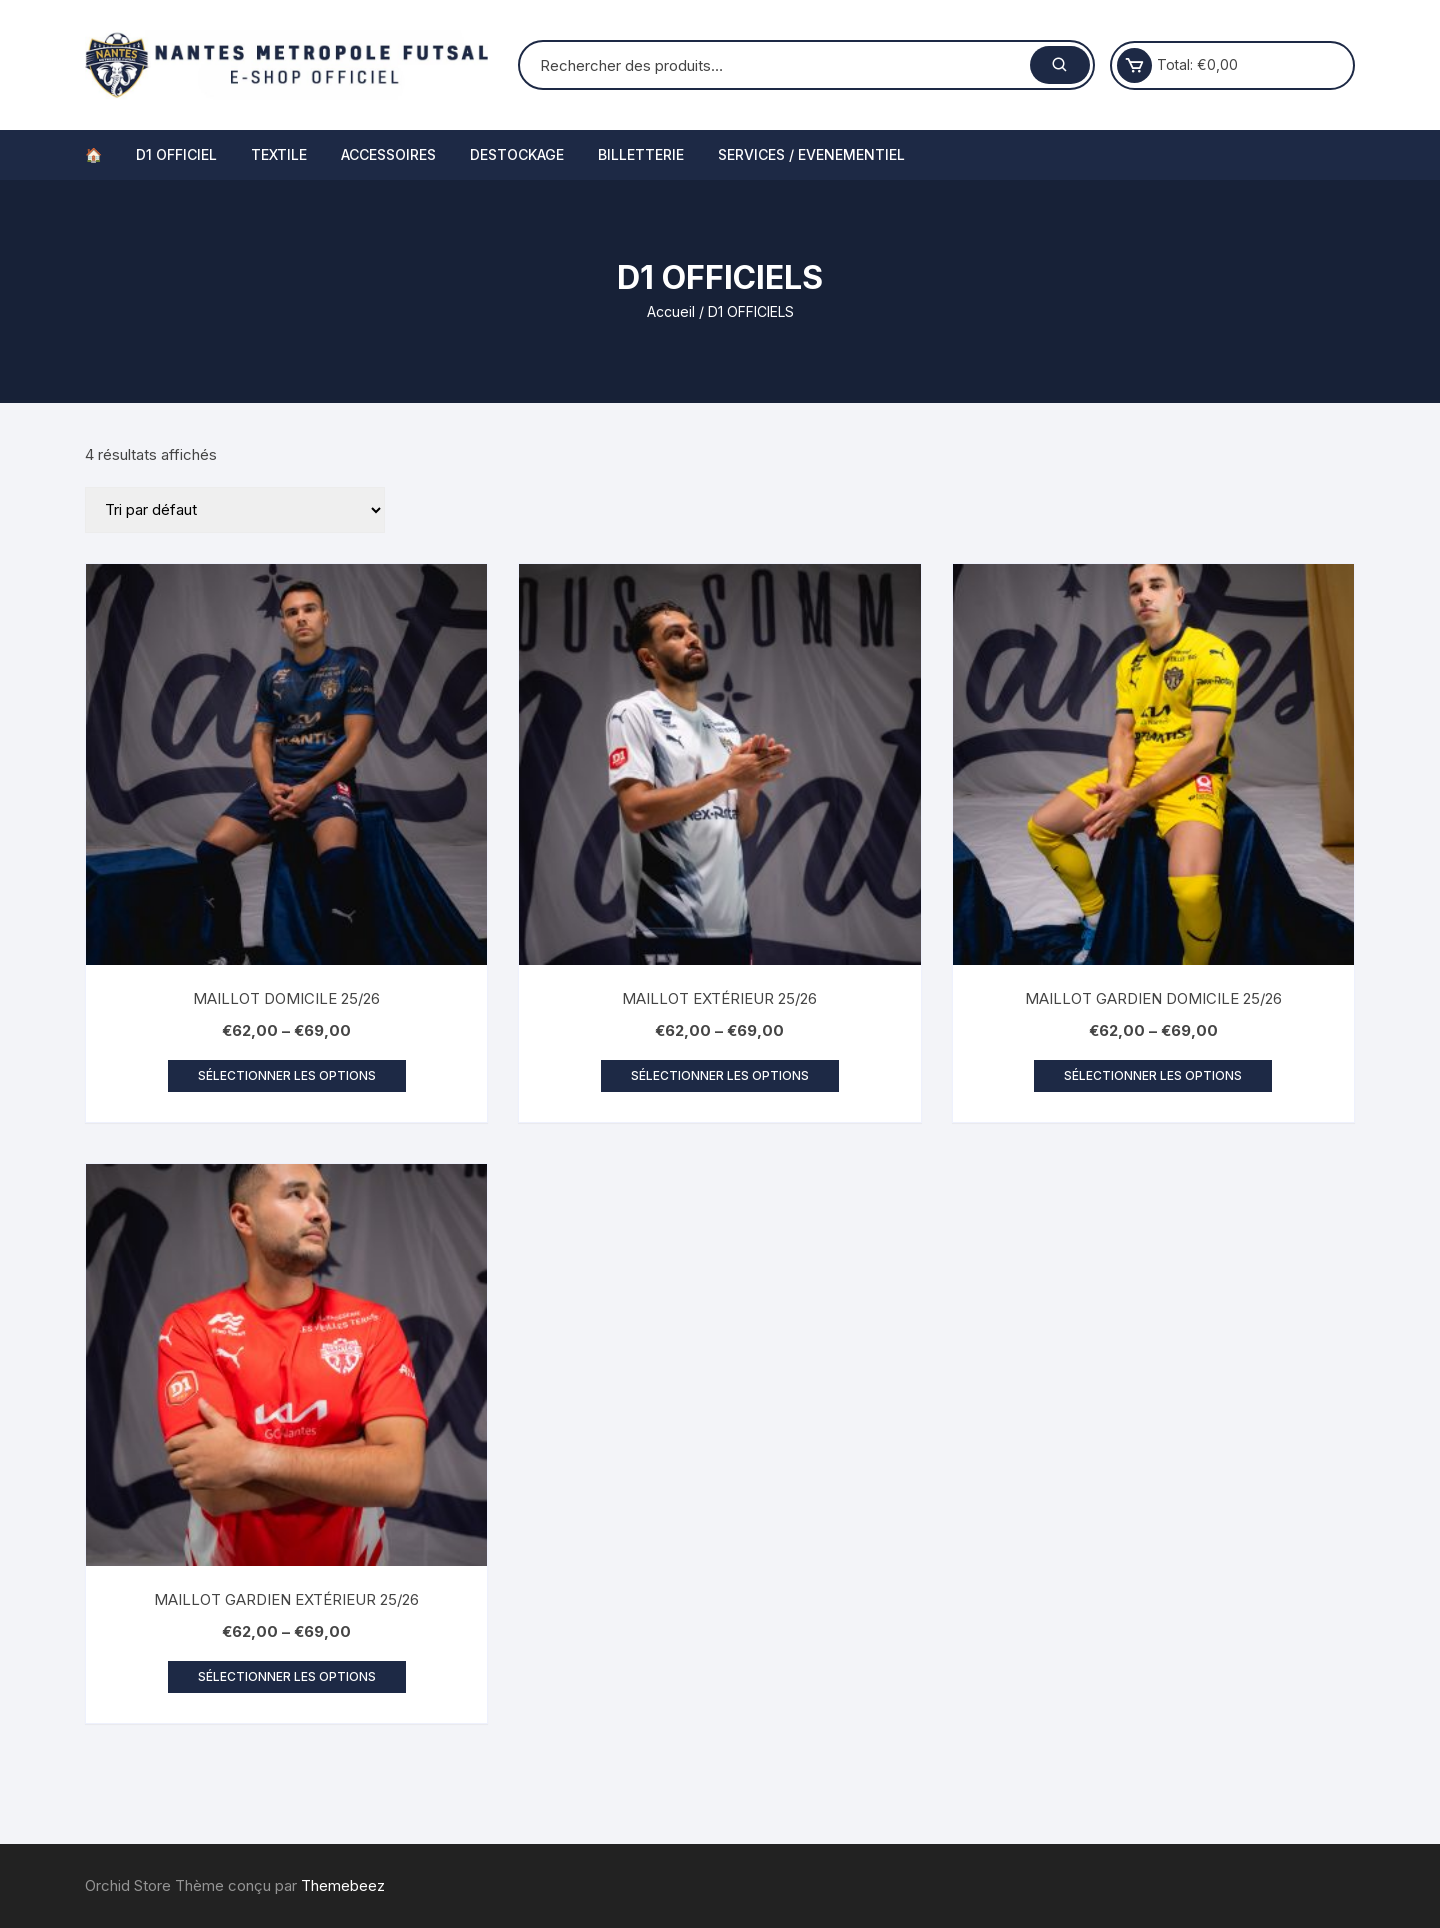 The width and height of the screenshot is (1440, 1928). I want to click on Sélectionner les options [Sélectionner les options pour “MAILLOT EXTÉRIEUR 25/26”], so click(720, 1075).